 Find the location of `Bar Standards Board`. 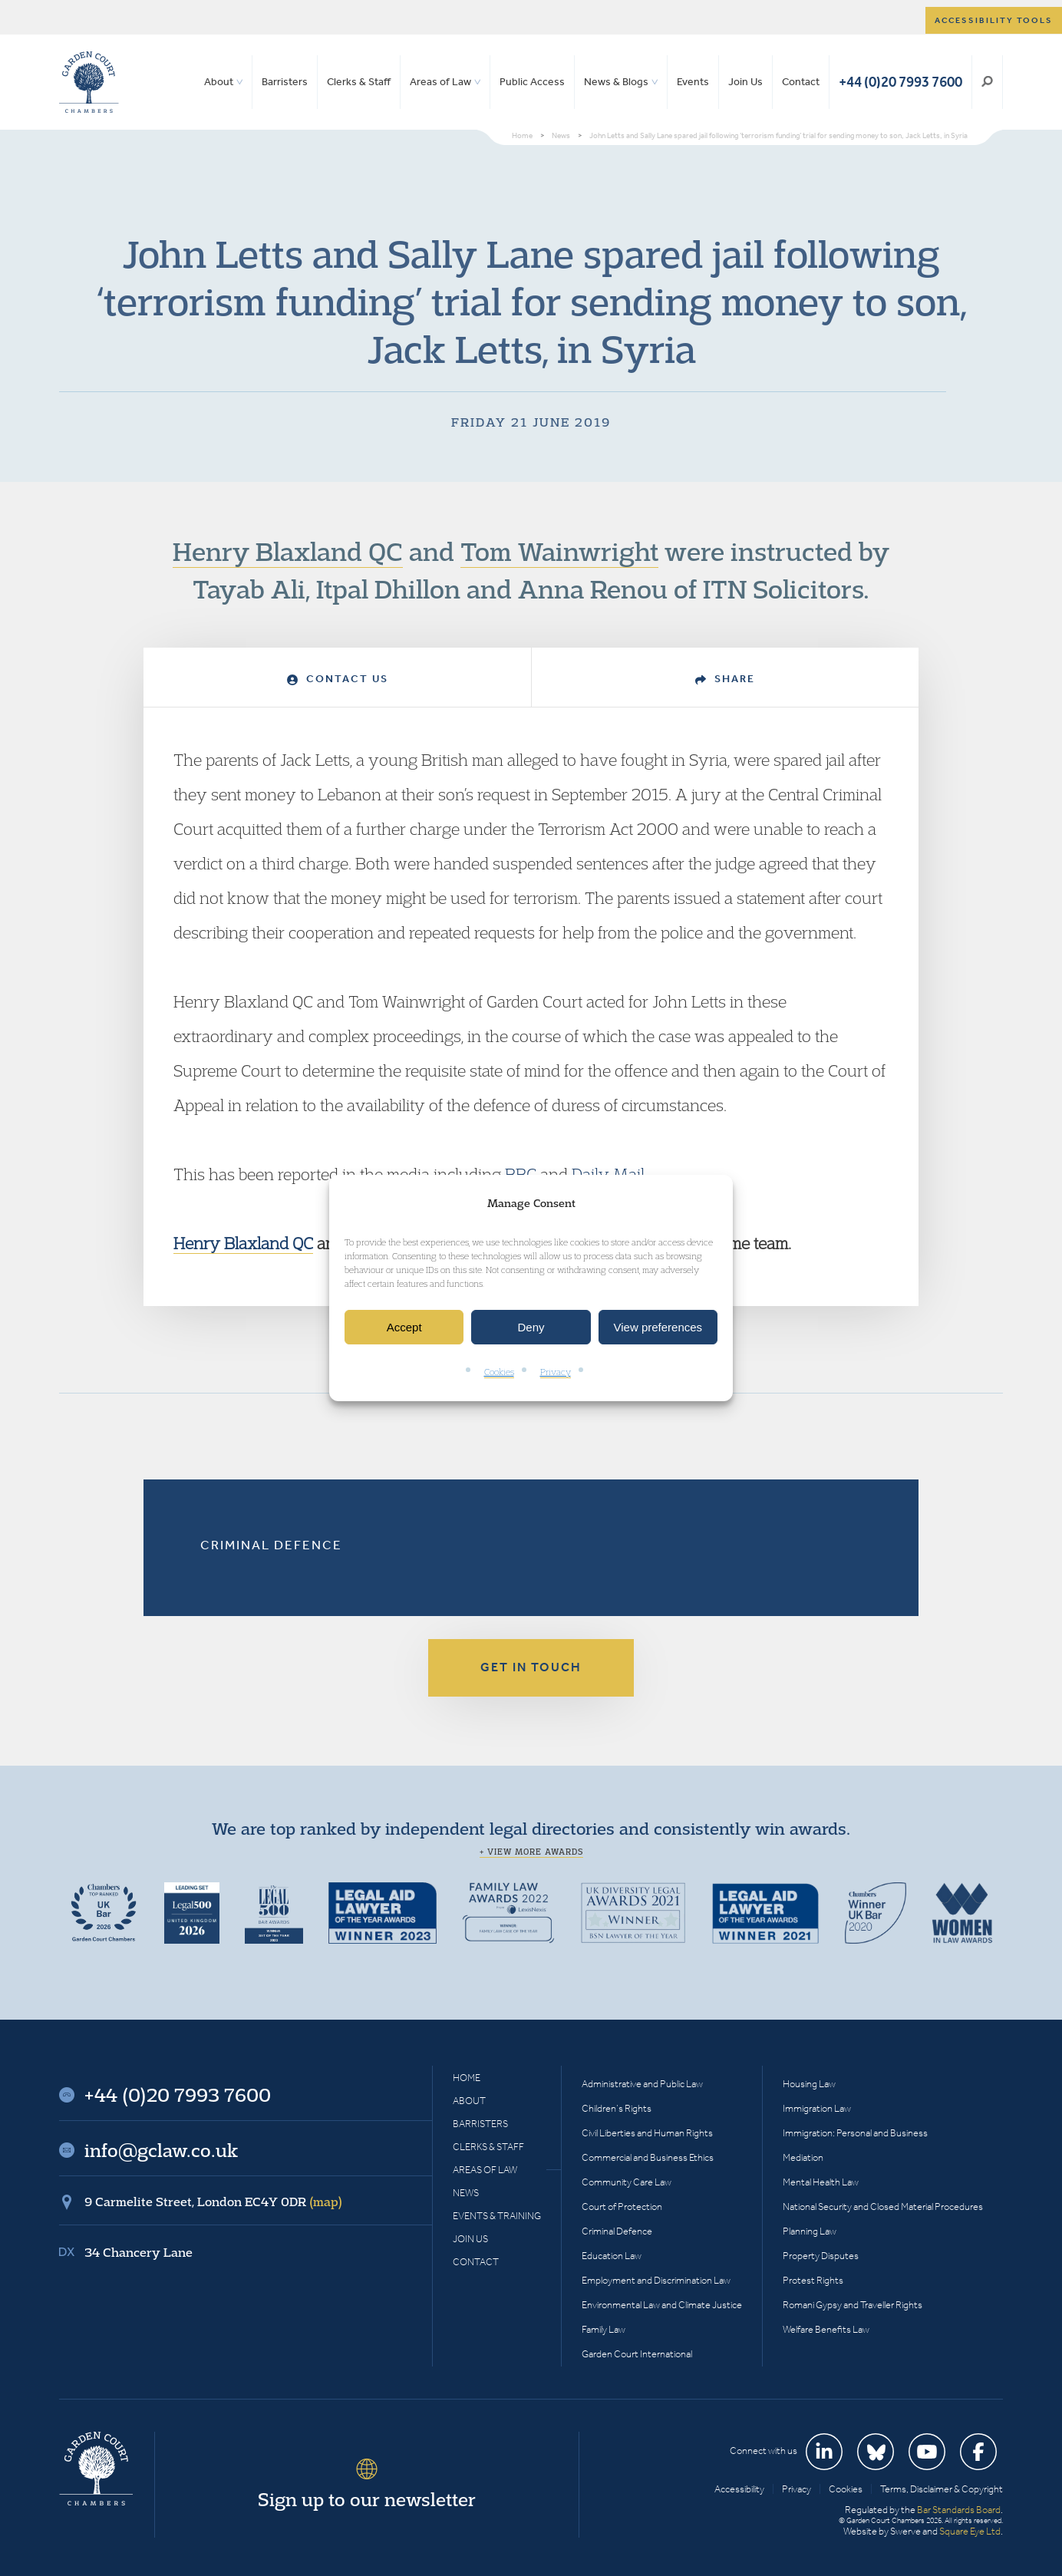

Bar Standards Board is located at coordinates (959, 2509).